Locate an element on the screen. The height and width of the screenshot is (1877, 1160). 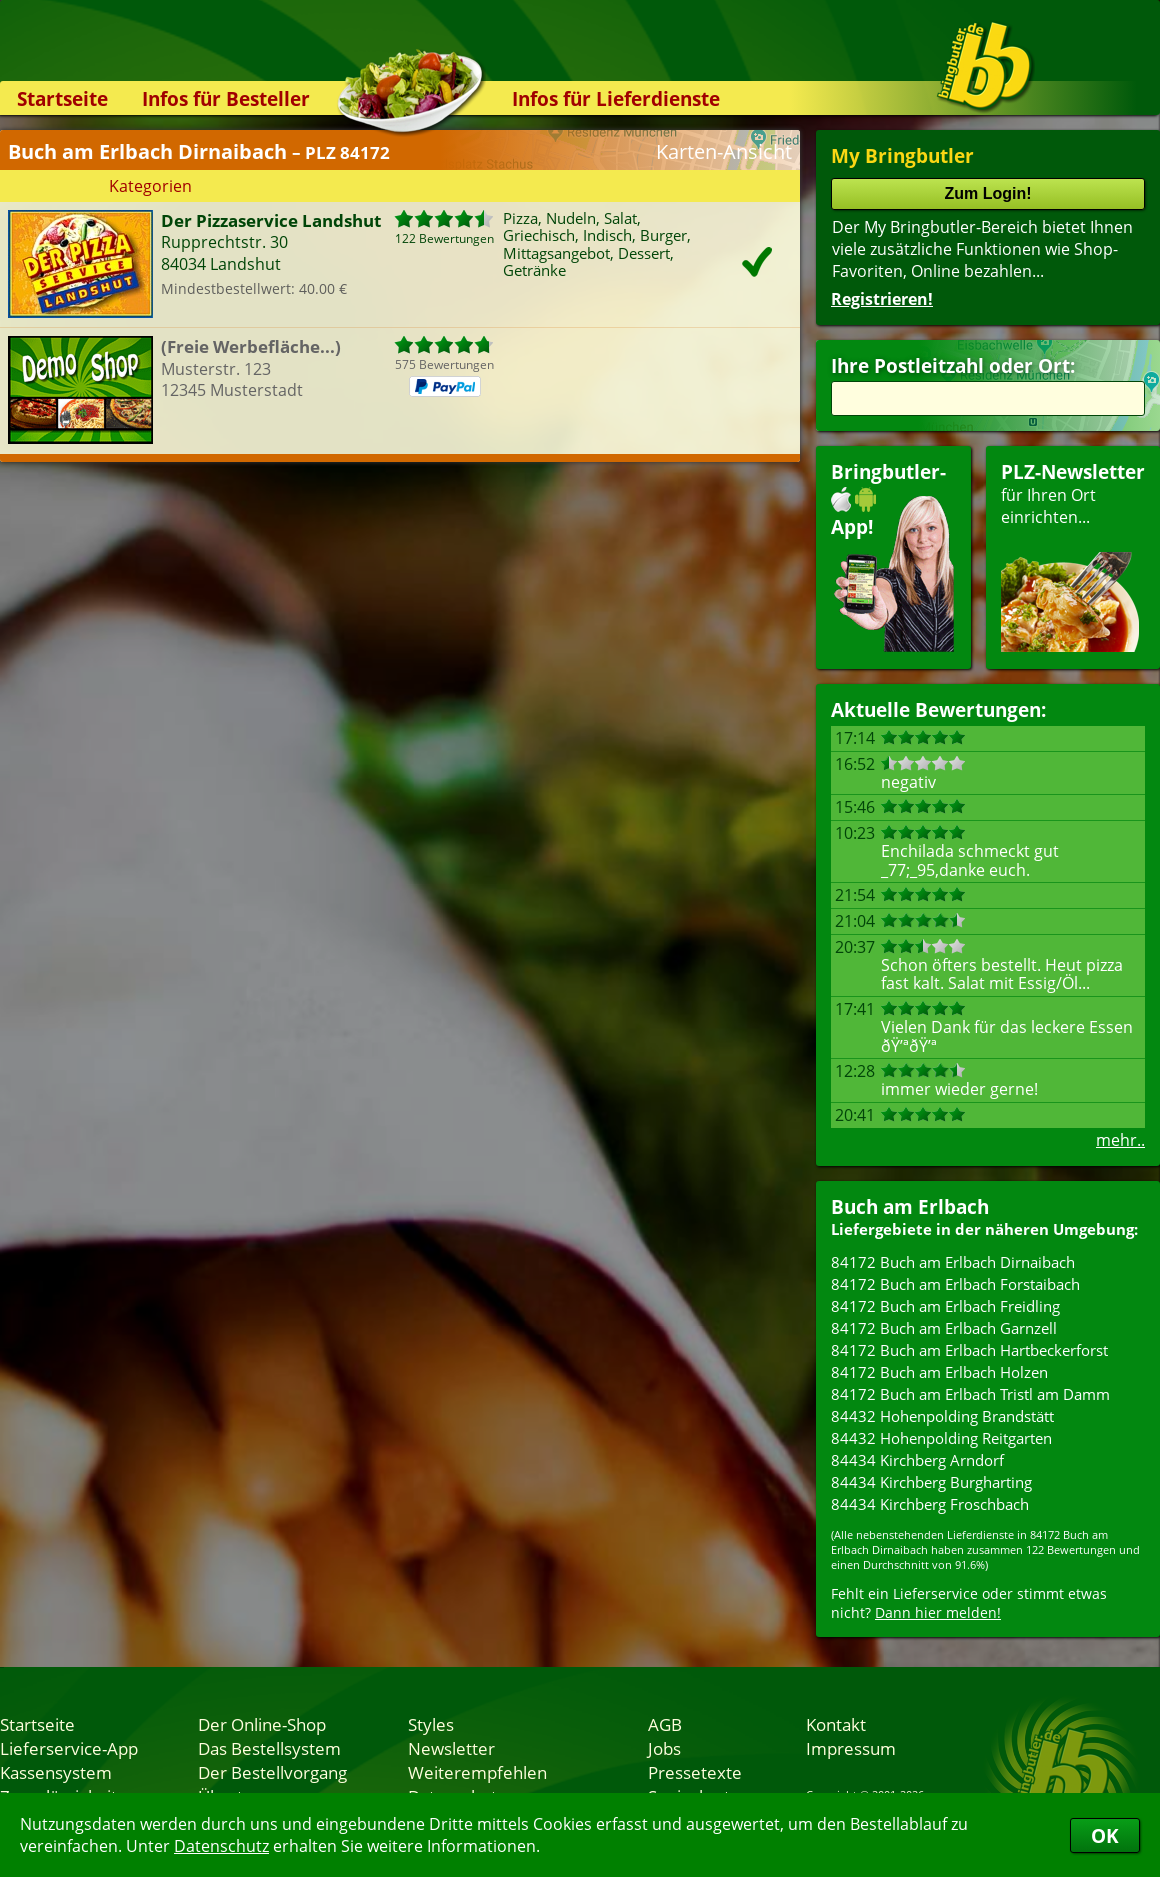
OK is located at coordinates (1105, 1835).